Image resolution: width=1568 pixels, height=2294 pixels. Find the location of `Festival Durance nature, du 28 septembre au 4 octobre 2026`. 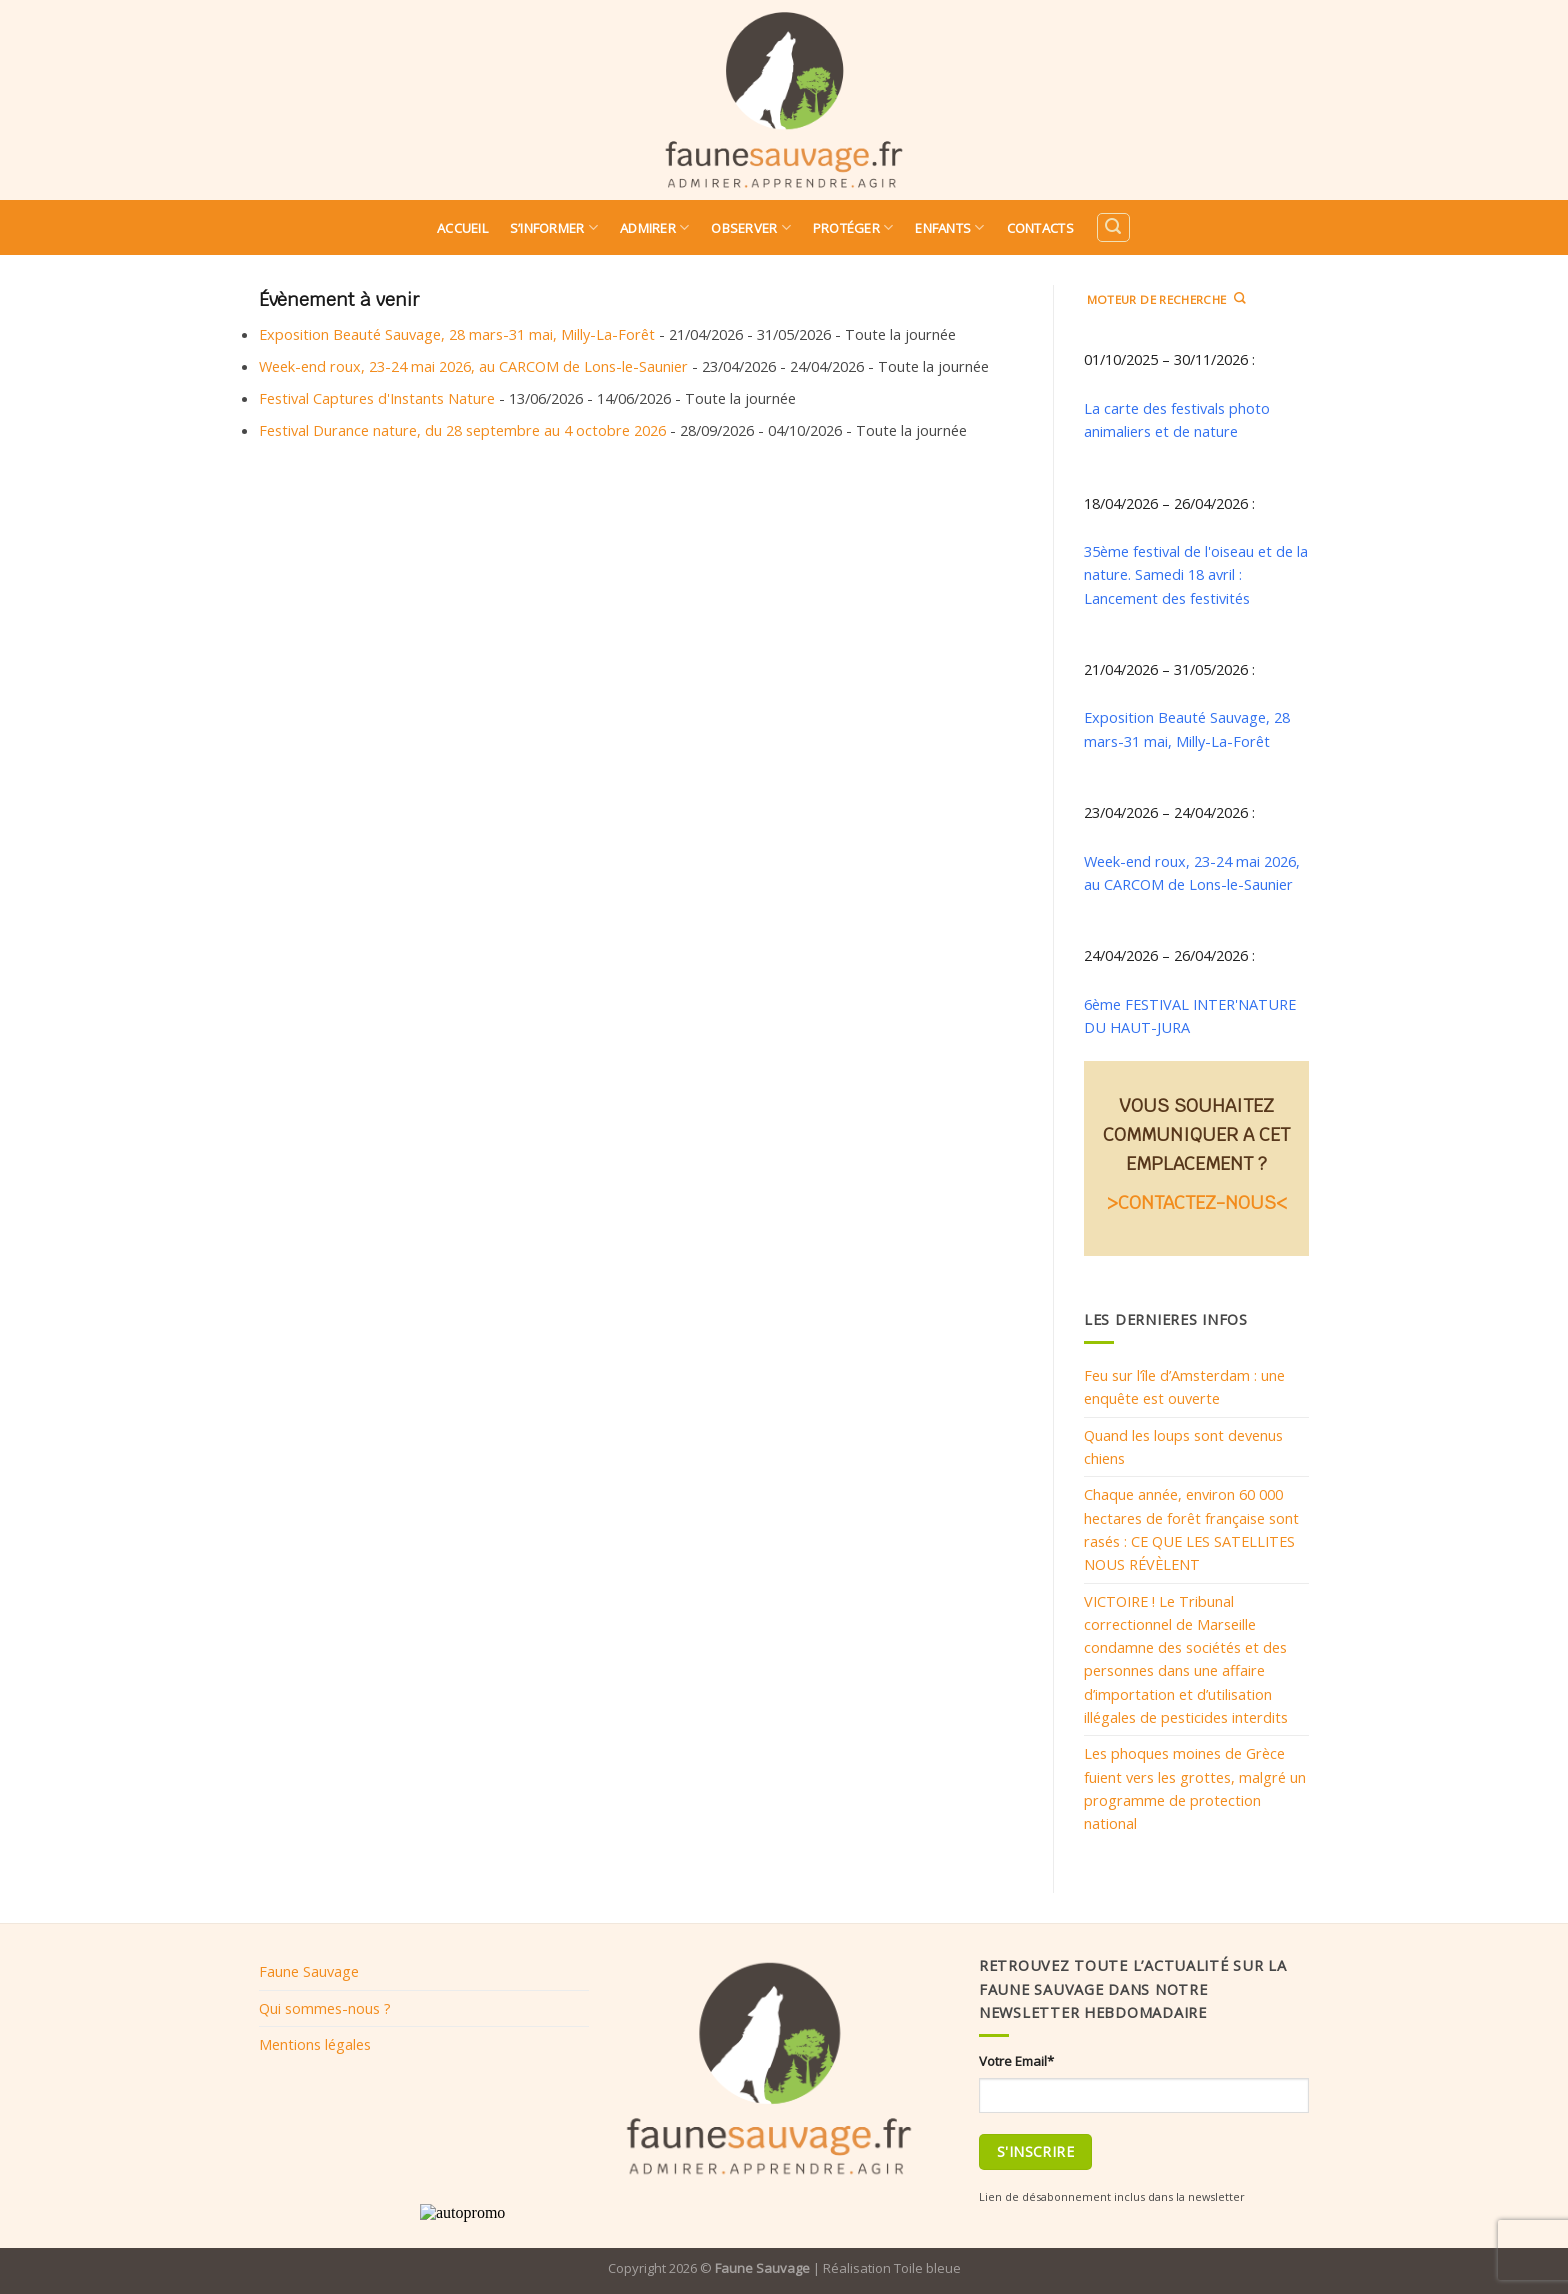

Festival Durance nature, du 28 septembre au 4 octobre 2026 is located at coordinates (462, 430).